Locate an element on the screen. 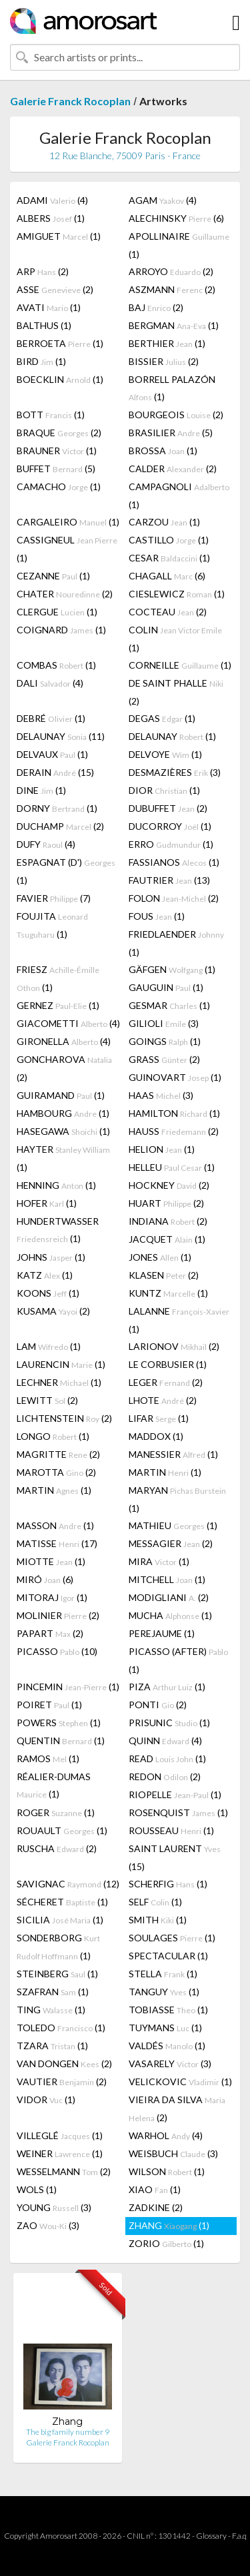  BALTHUS (1) is located at coordinates (44, 325).